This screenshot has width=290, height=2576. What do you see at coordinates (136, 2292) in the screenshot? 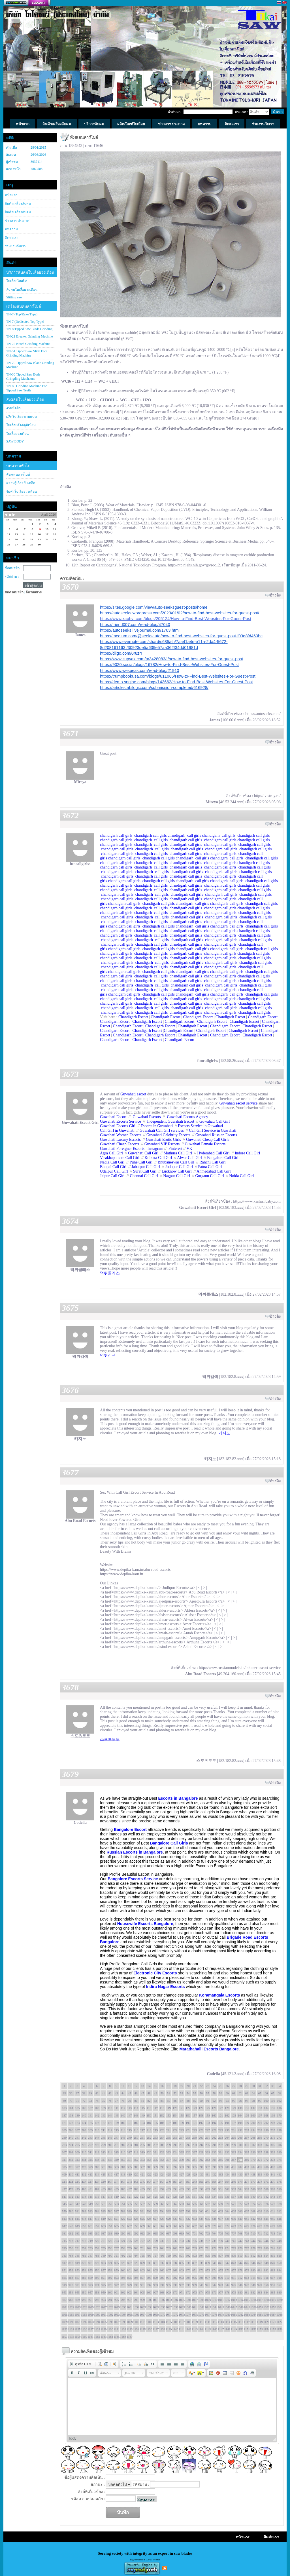
I see `964` at bounding box center [136, 2292].